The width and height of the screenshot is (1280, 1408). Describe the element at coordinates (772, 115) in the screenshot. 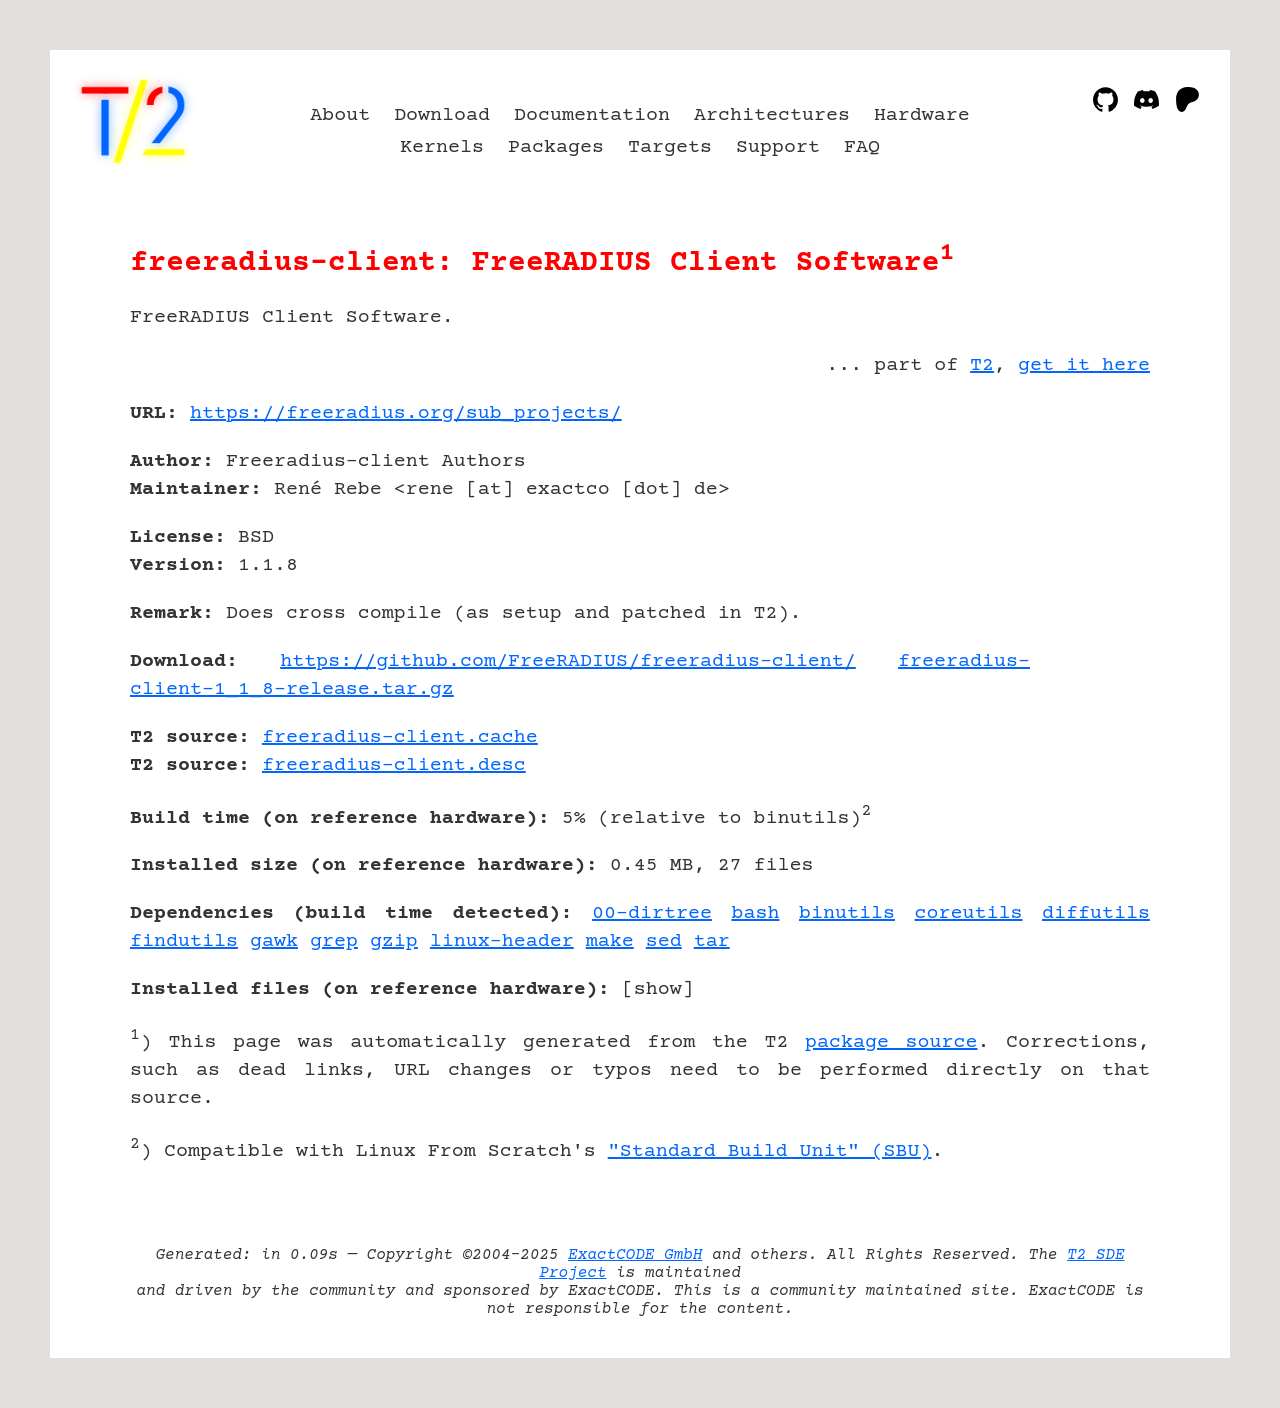

I see `Architectures` at that location.